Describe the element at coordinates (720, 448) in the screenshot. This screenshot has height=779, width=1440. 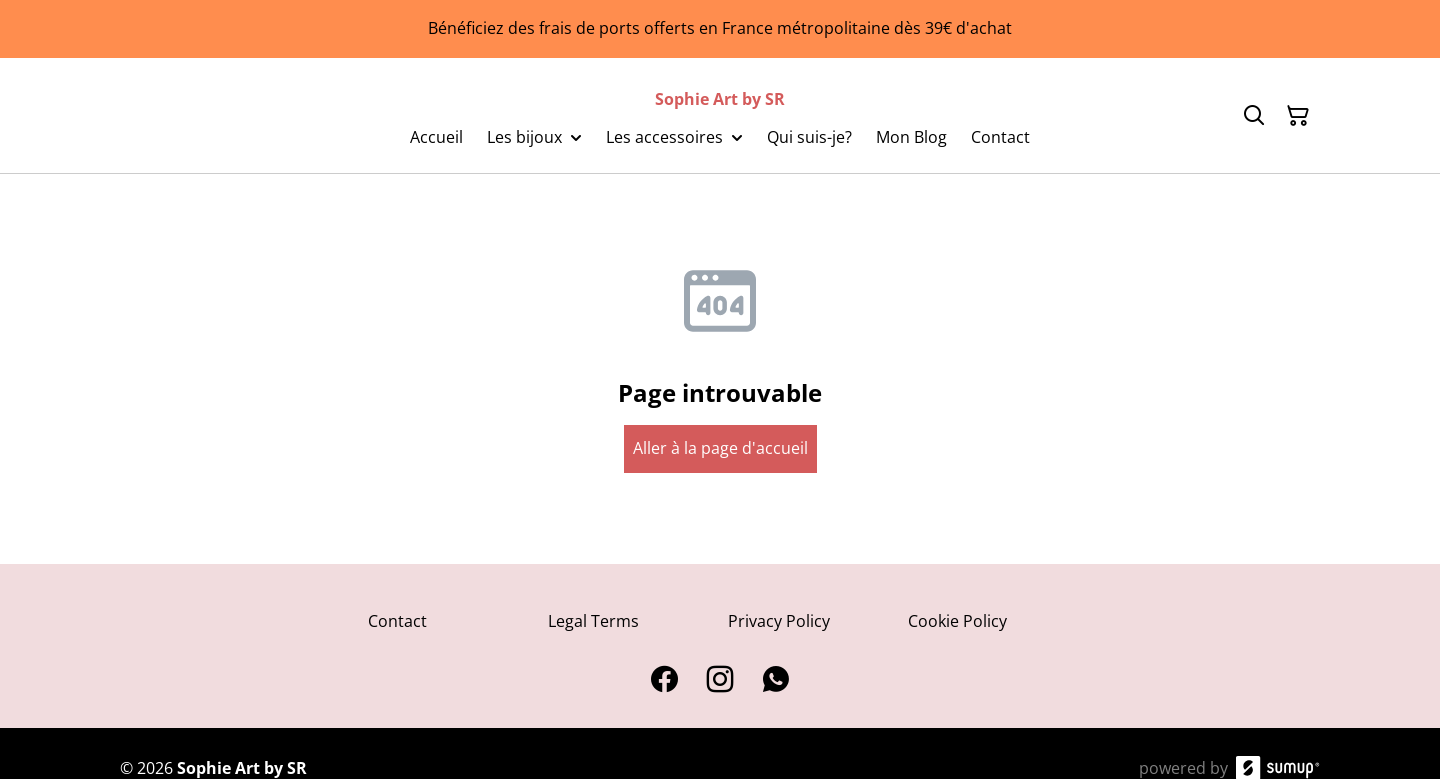
I see `Aller à la page d'accueil` at that location.